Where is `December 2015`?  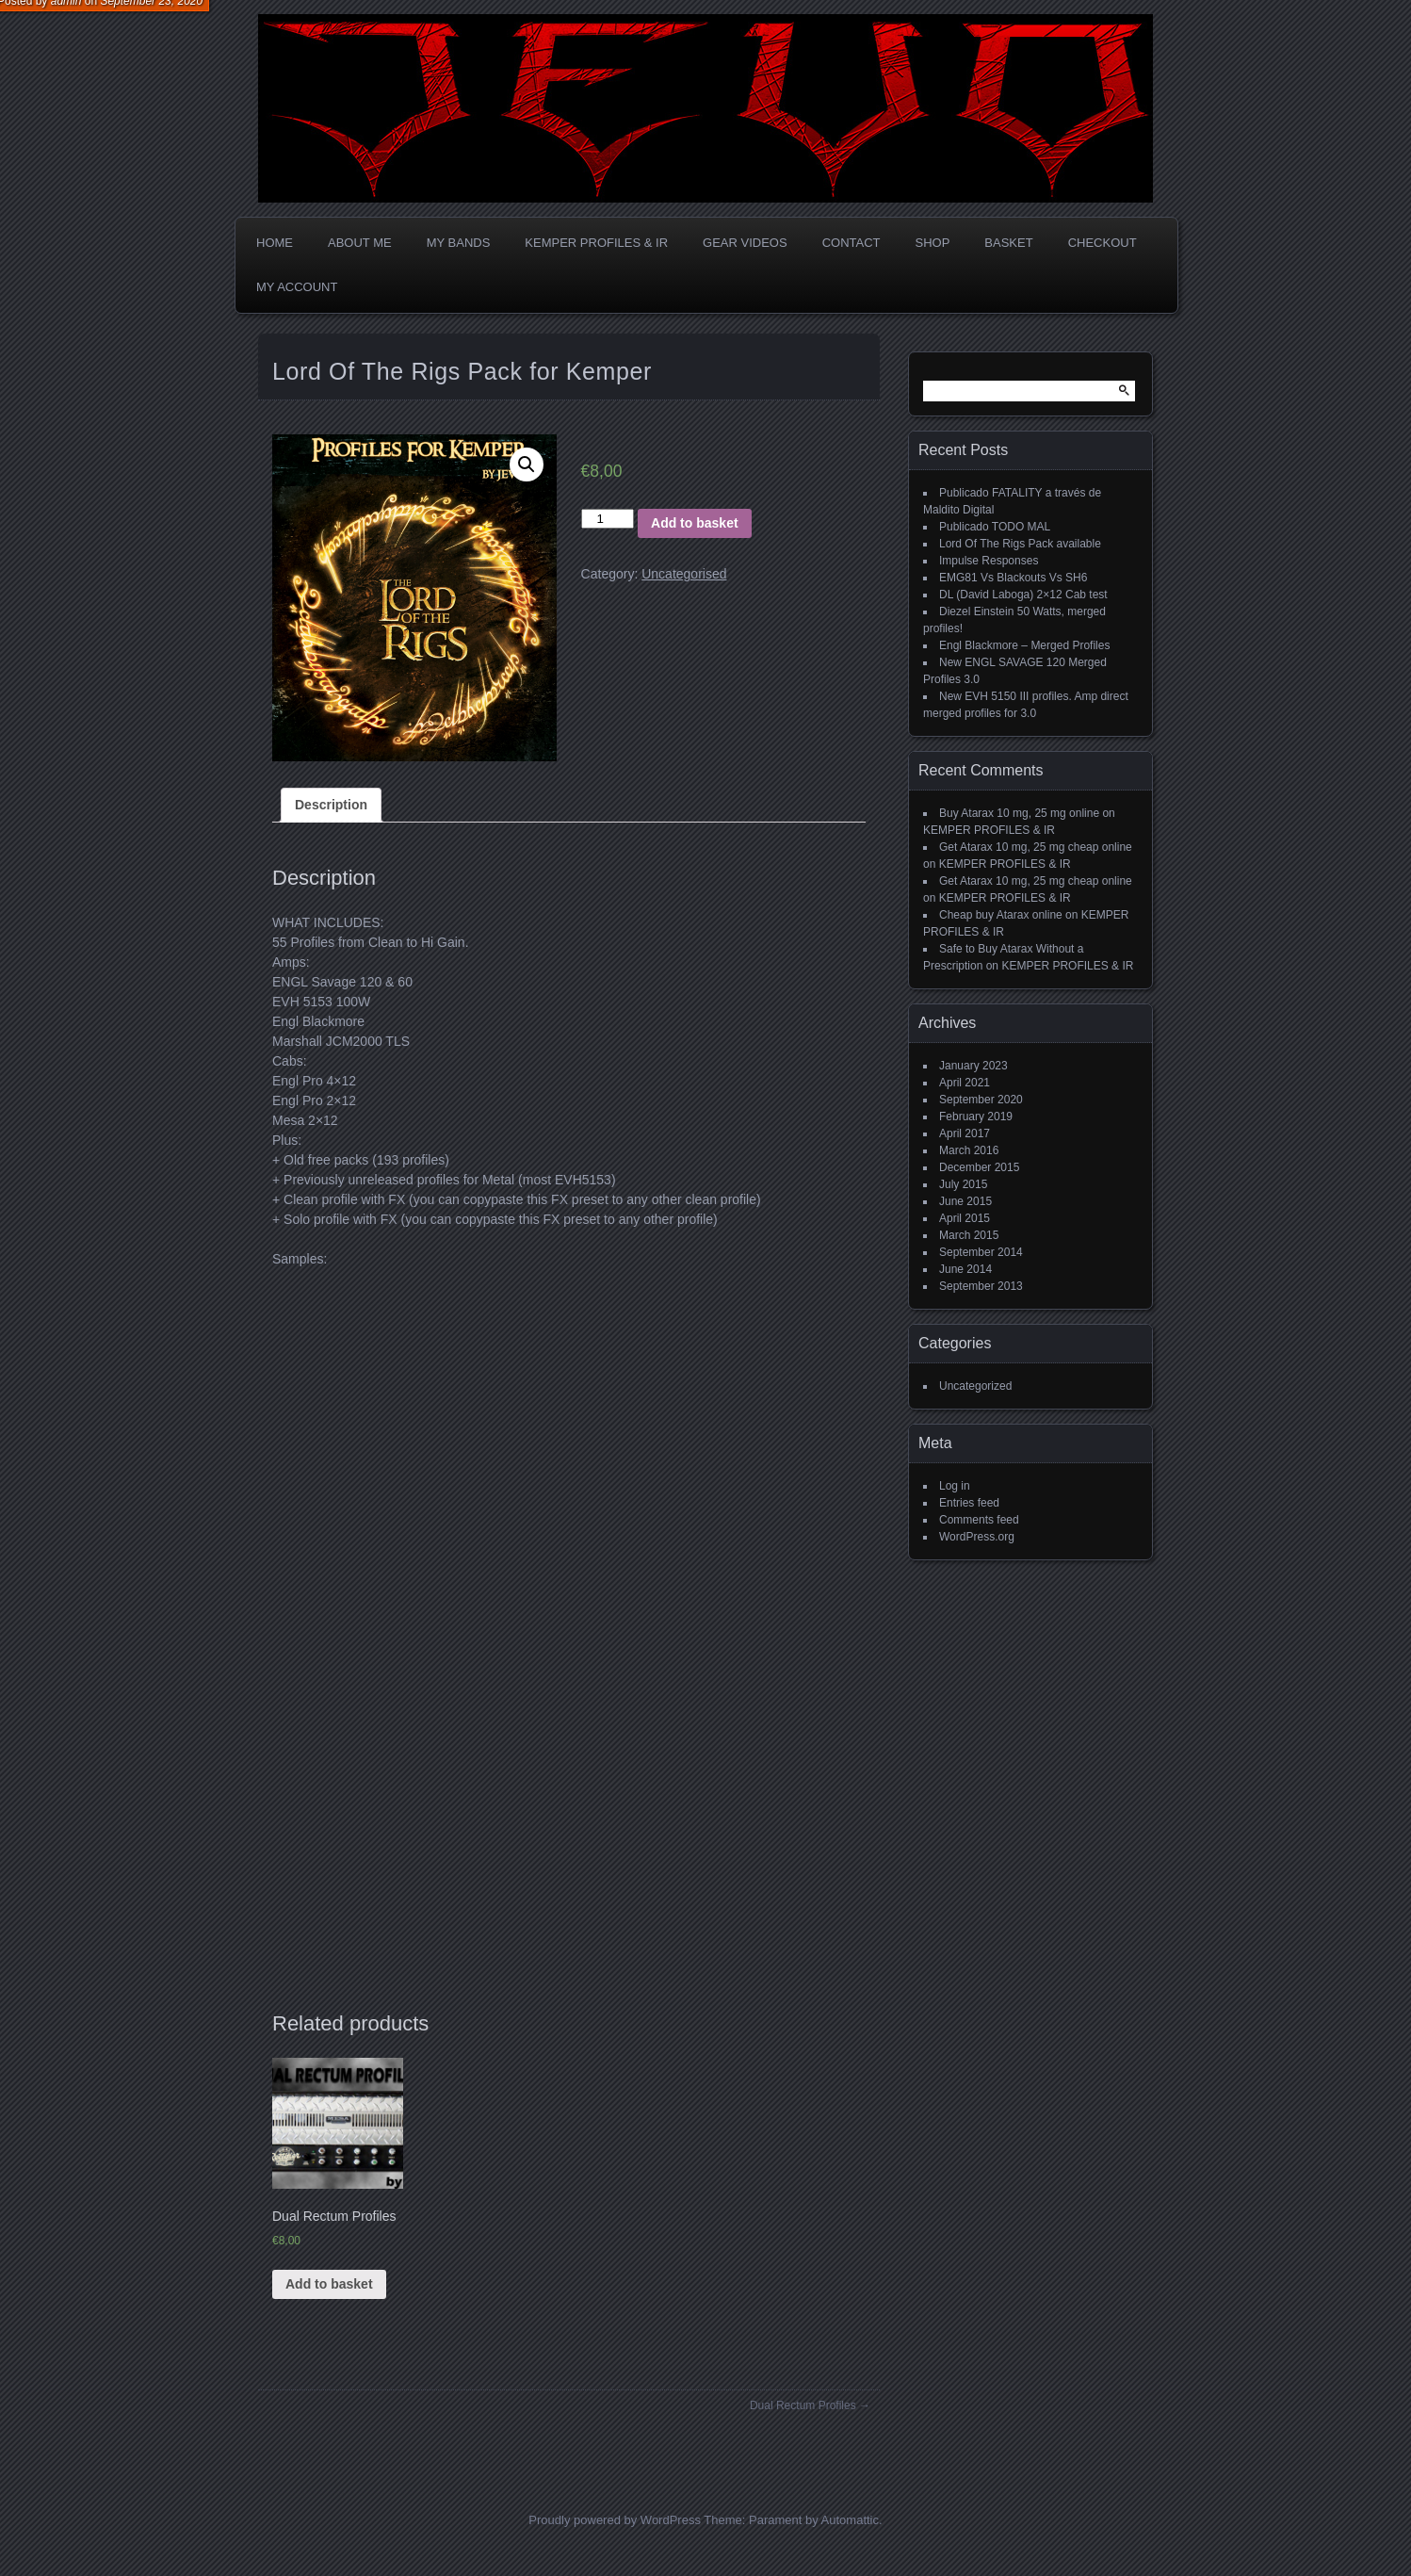
December 2015 is located at coordinates (979, 1167).